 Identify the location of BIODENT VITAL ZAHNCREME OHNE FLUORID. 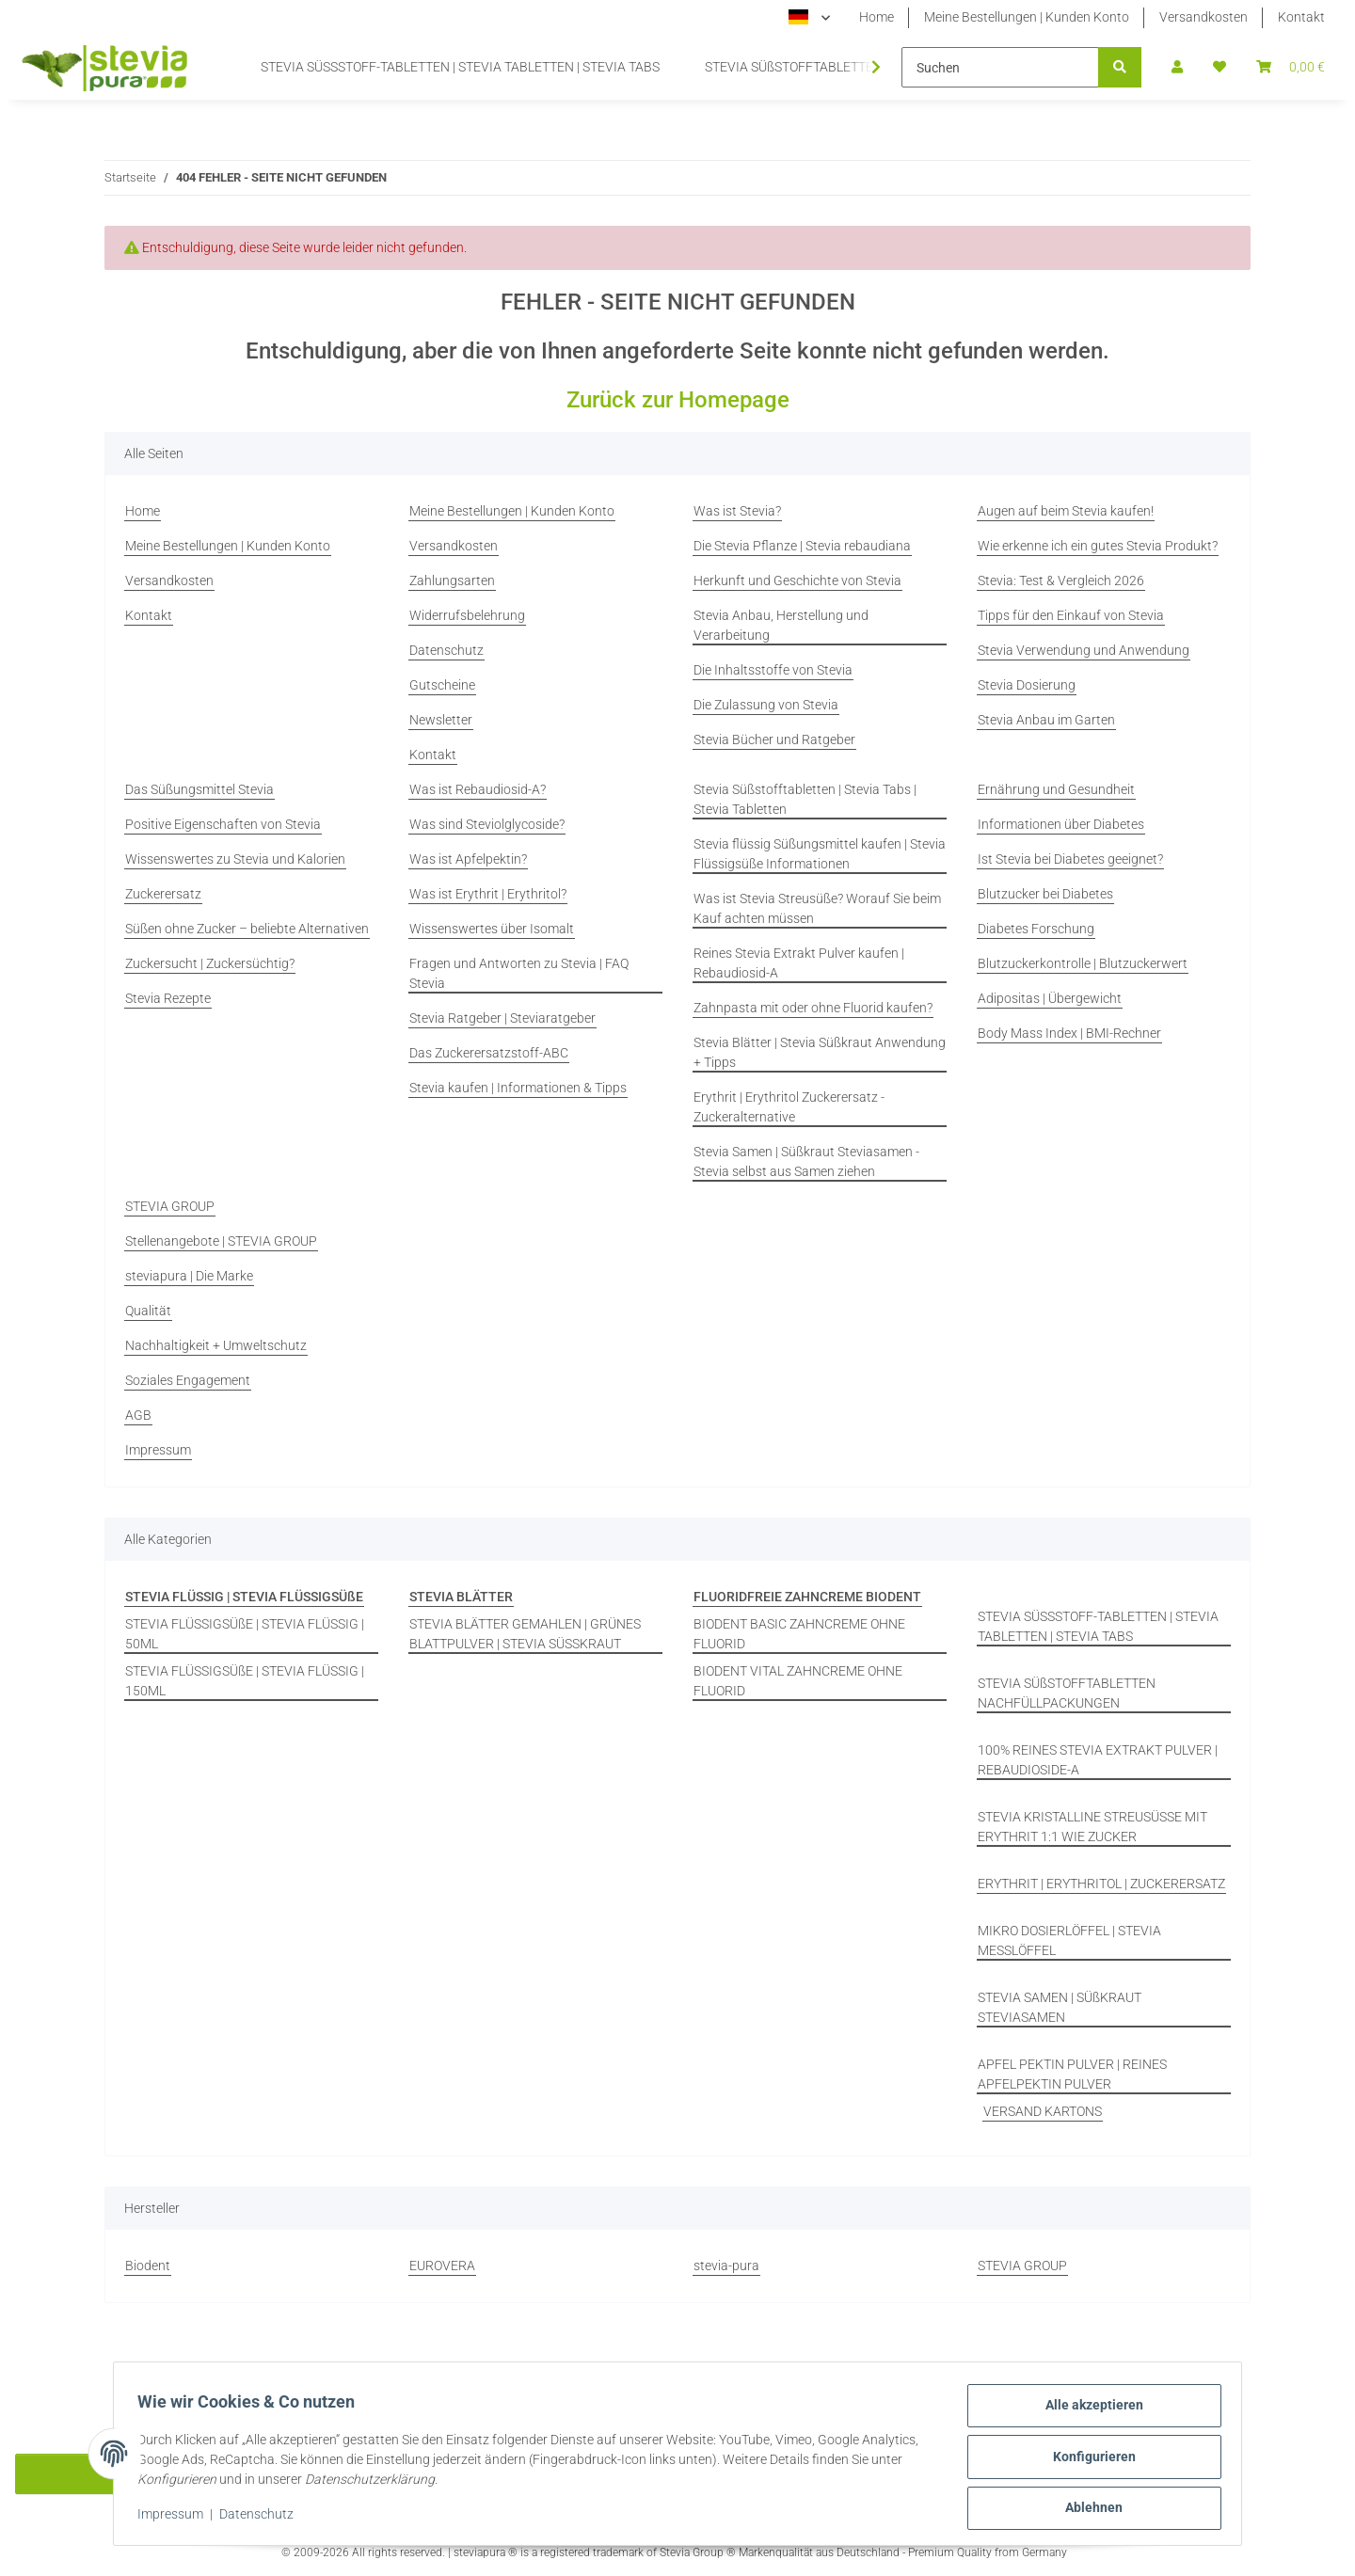
(797, 1680).